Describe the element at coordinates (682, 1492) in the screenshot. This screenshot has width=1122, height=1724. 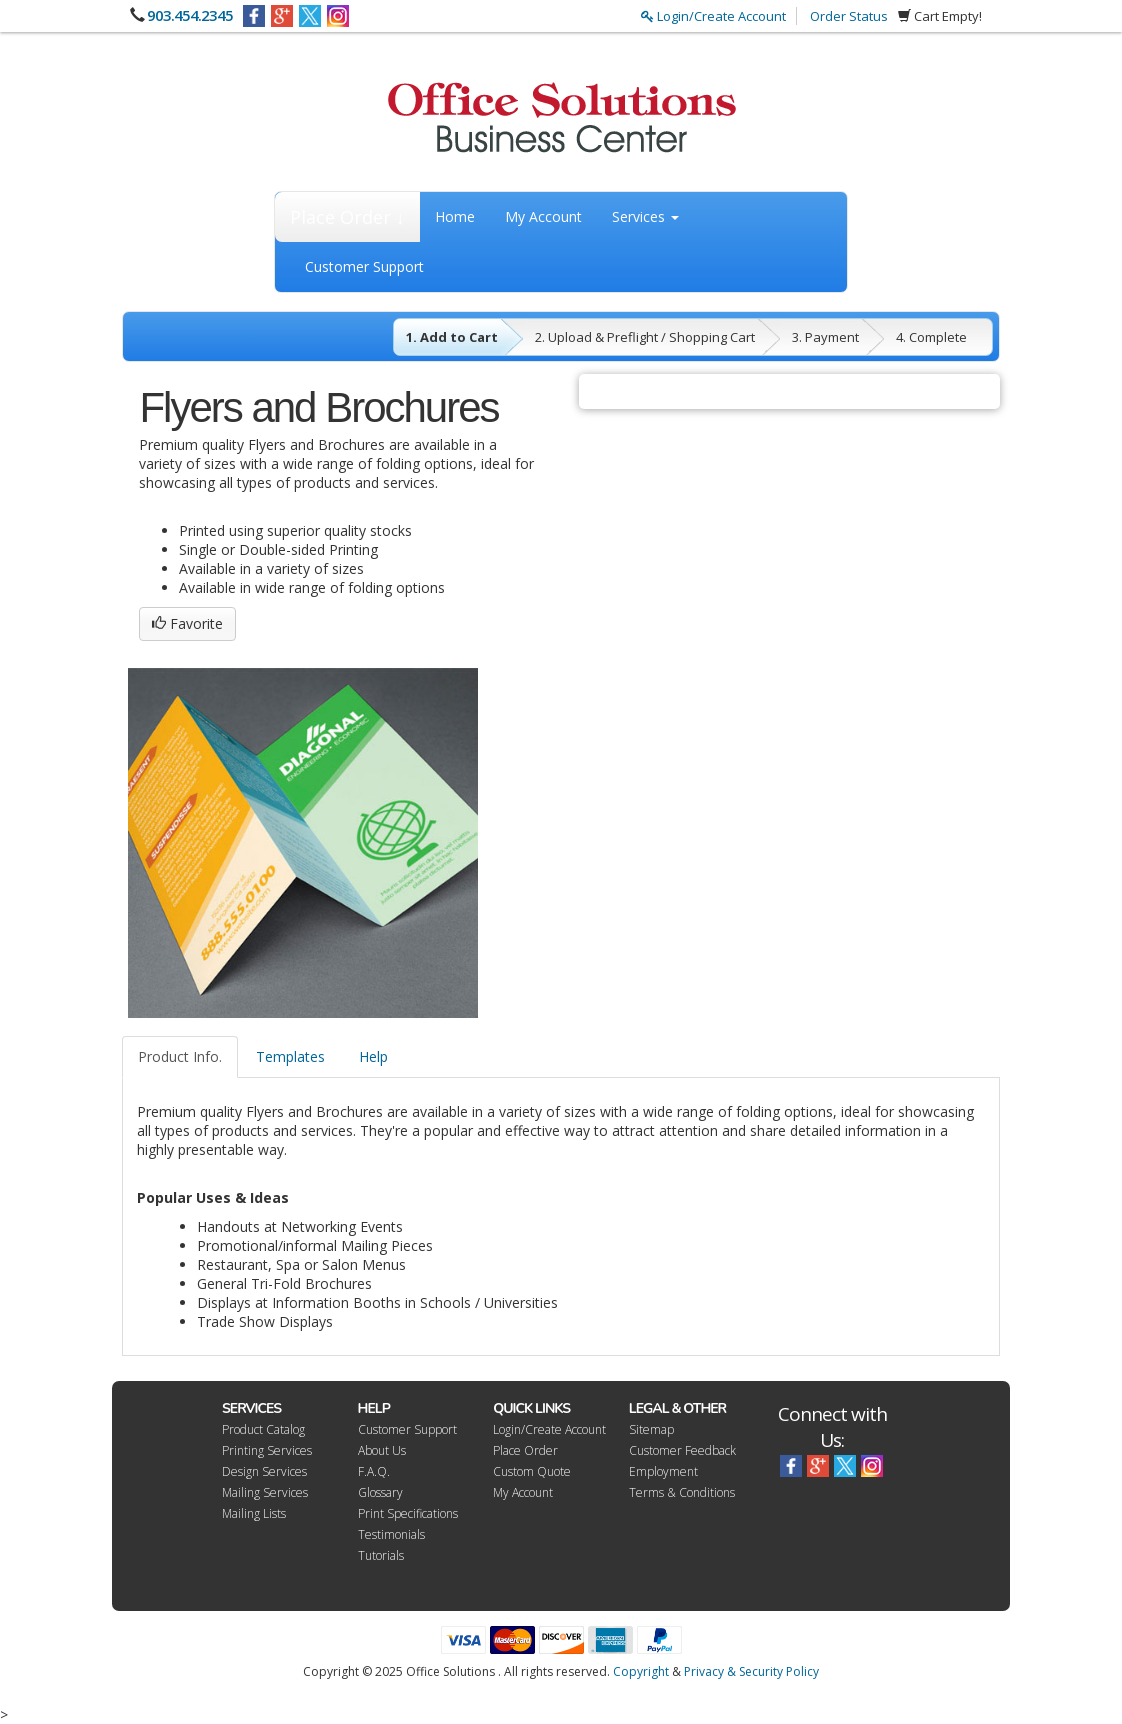
I see `Terms & Conditions` at that location.